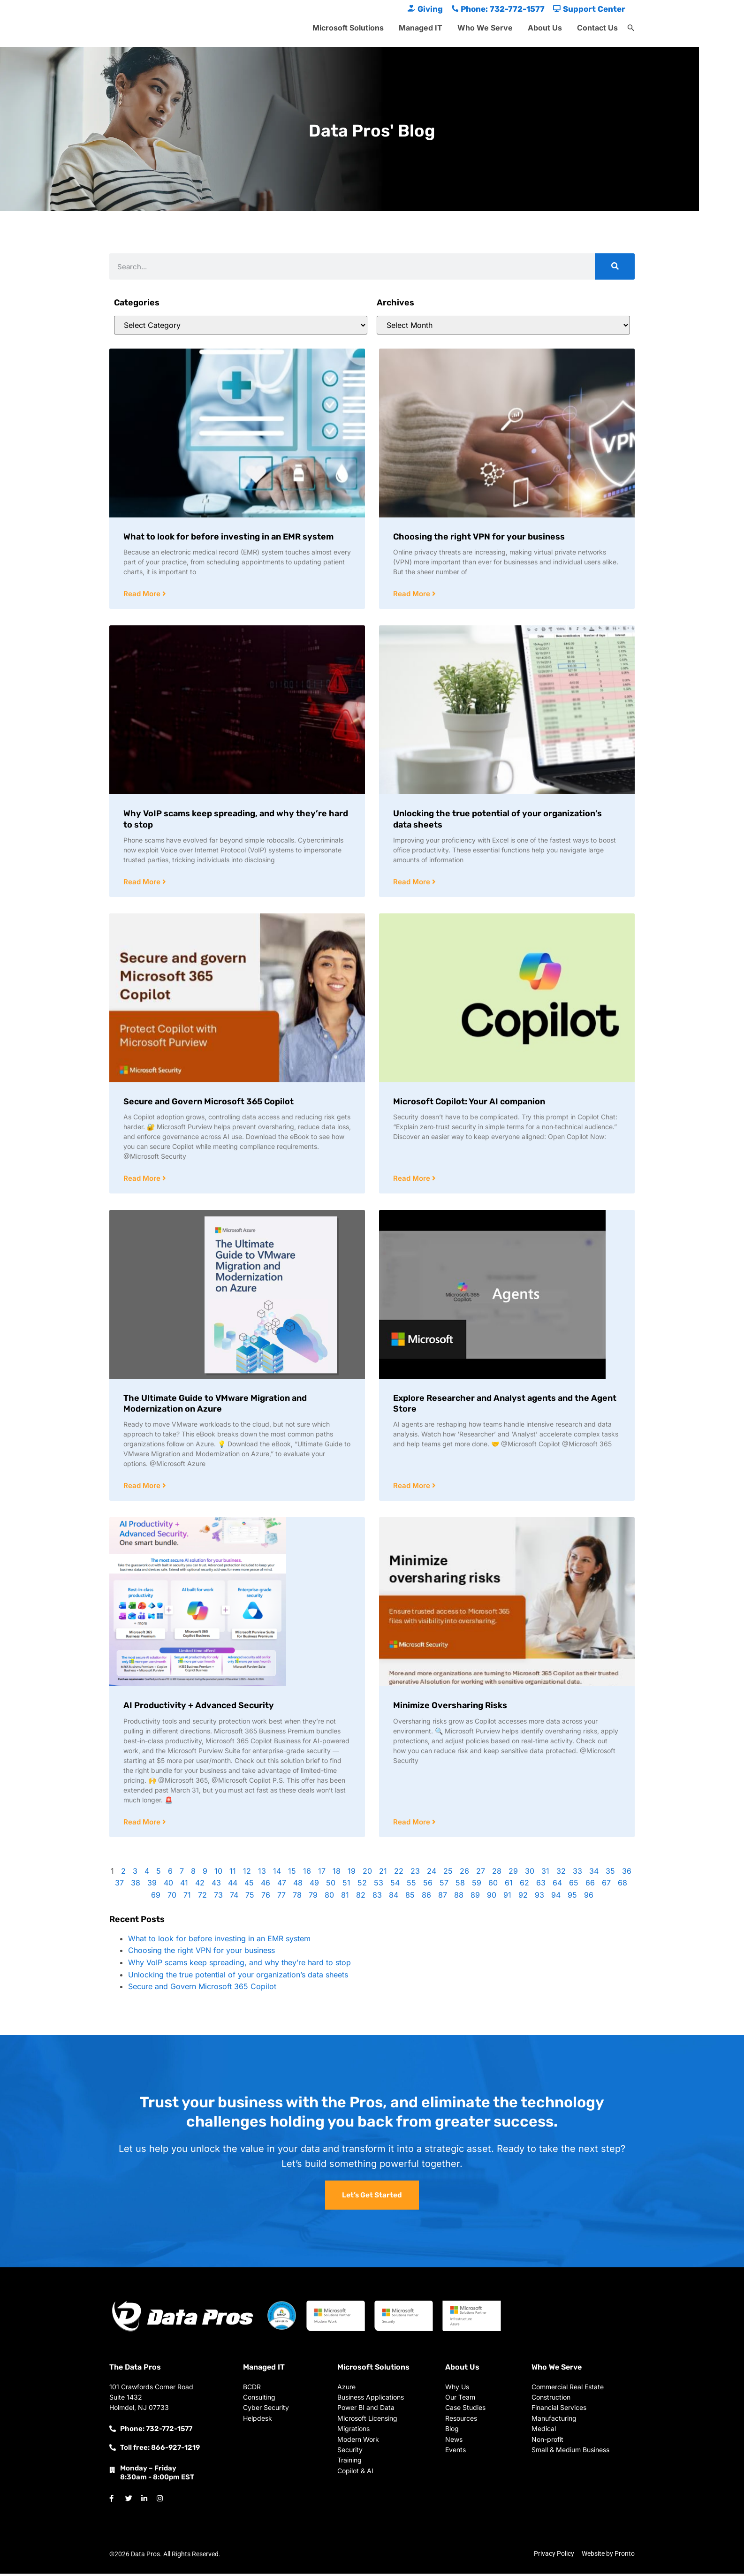 The width and height of the screenshot is (744, 2576). I want to click on 21, so click(383, 1873).